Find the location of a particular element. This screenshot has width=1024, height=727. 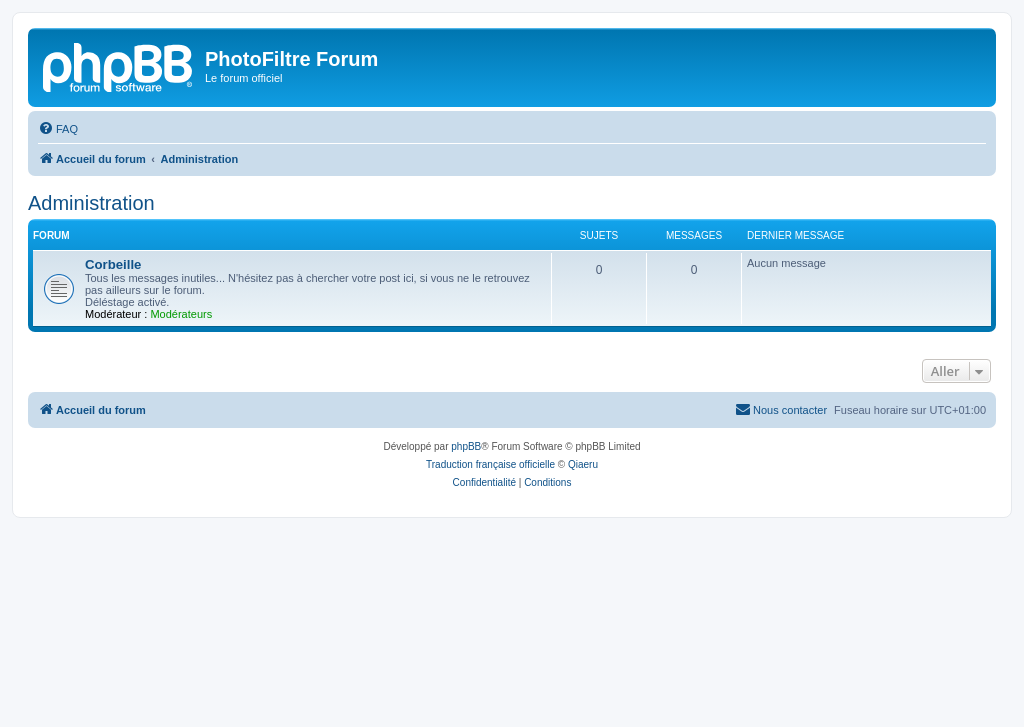

Traduction française officielle is located at coordinates (490, 464).